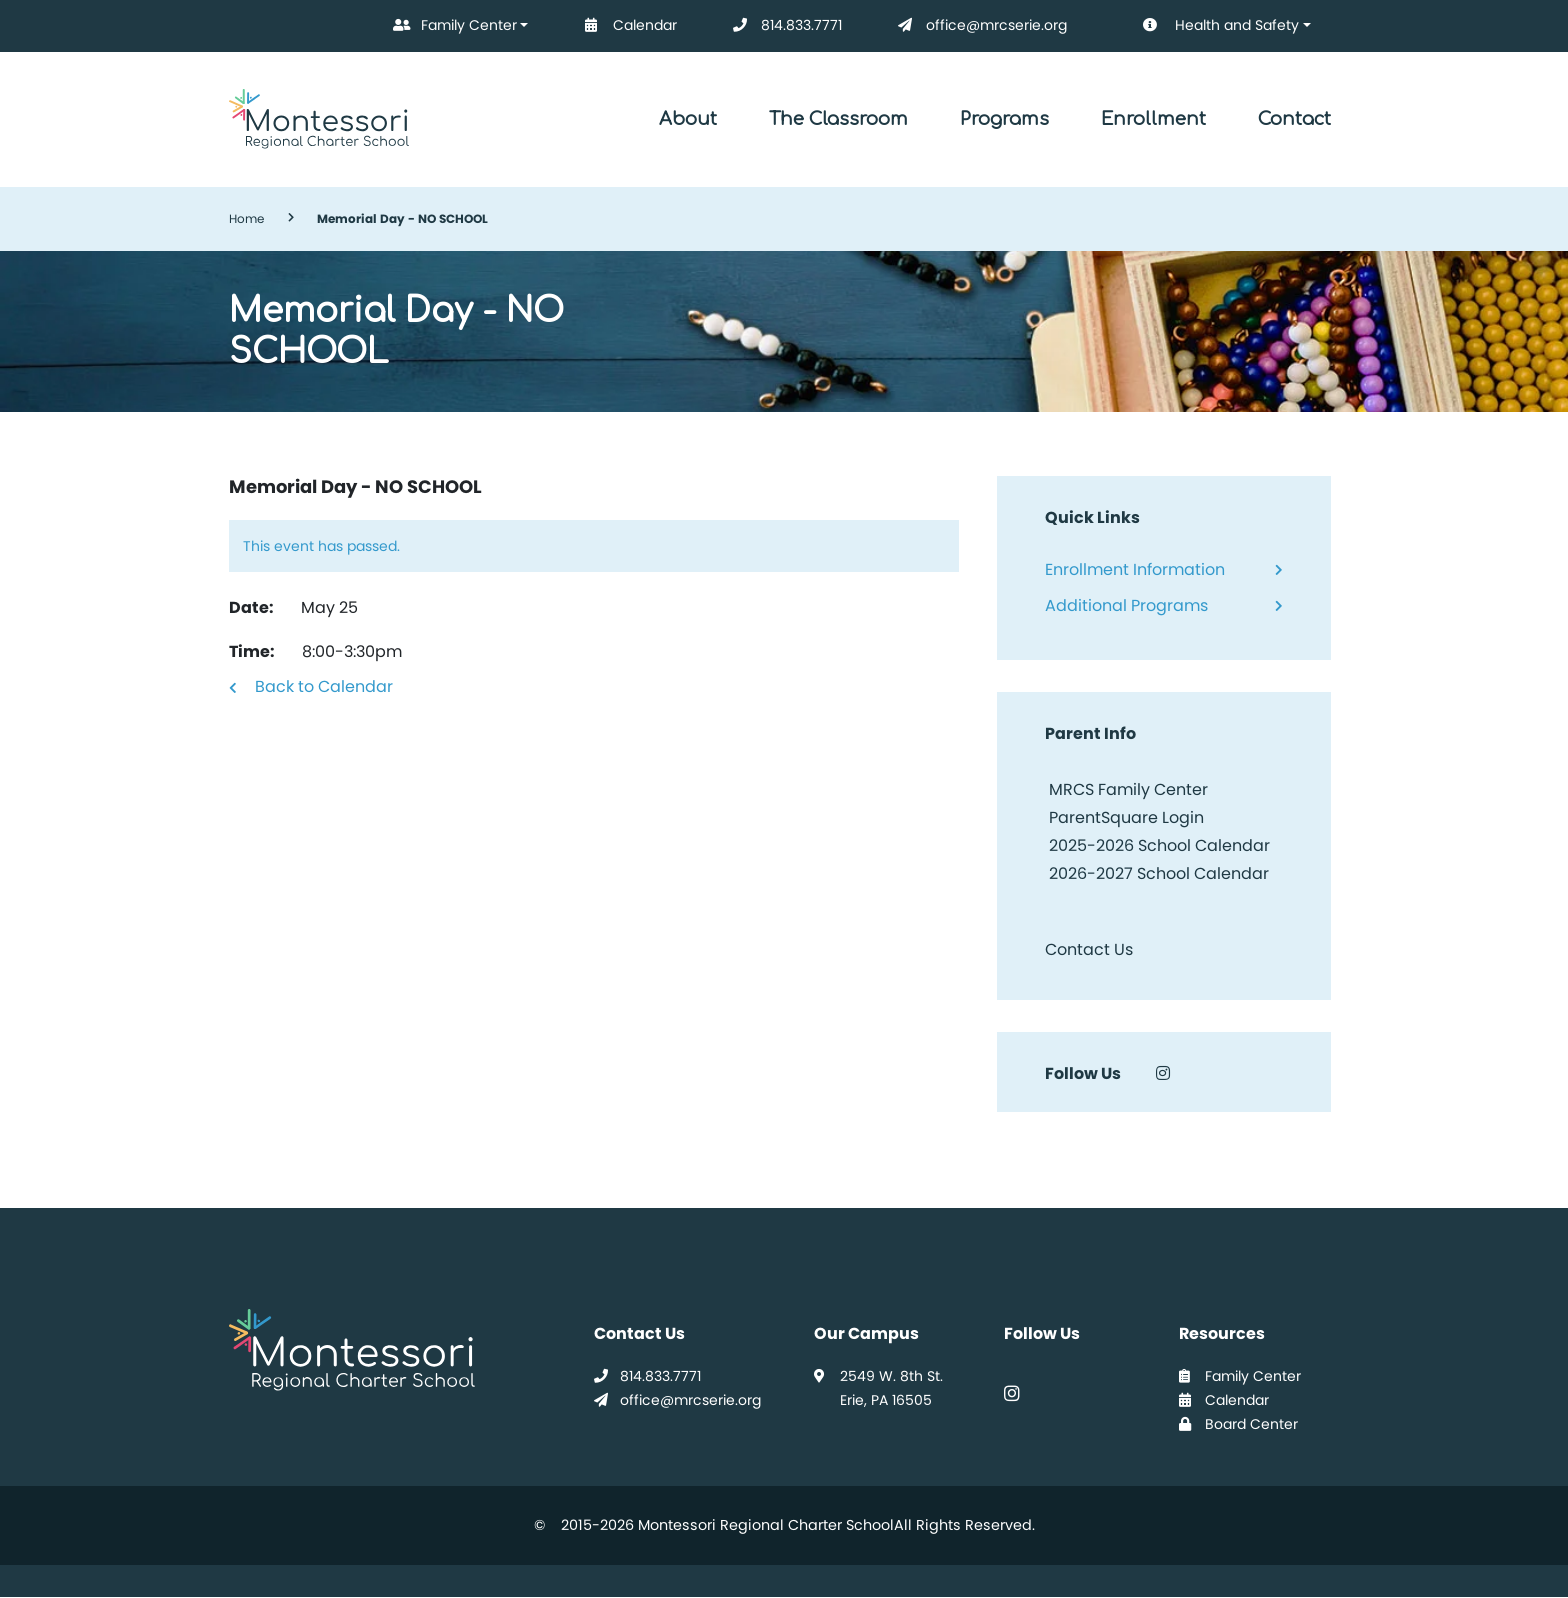 Image resolution: width=1568 pixels, height=1598 pixels. Describe the element at coordinates (1126, 605) in the screenshot. I see `Additional Programs` at that location.